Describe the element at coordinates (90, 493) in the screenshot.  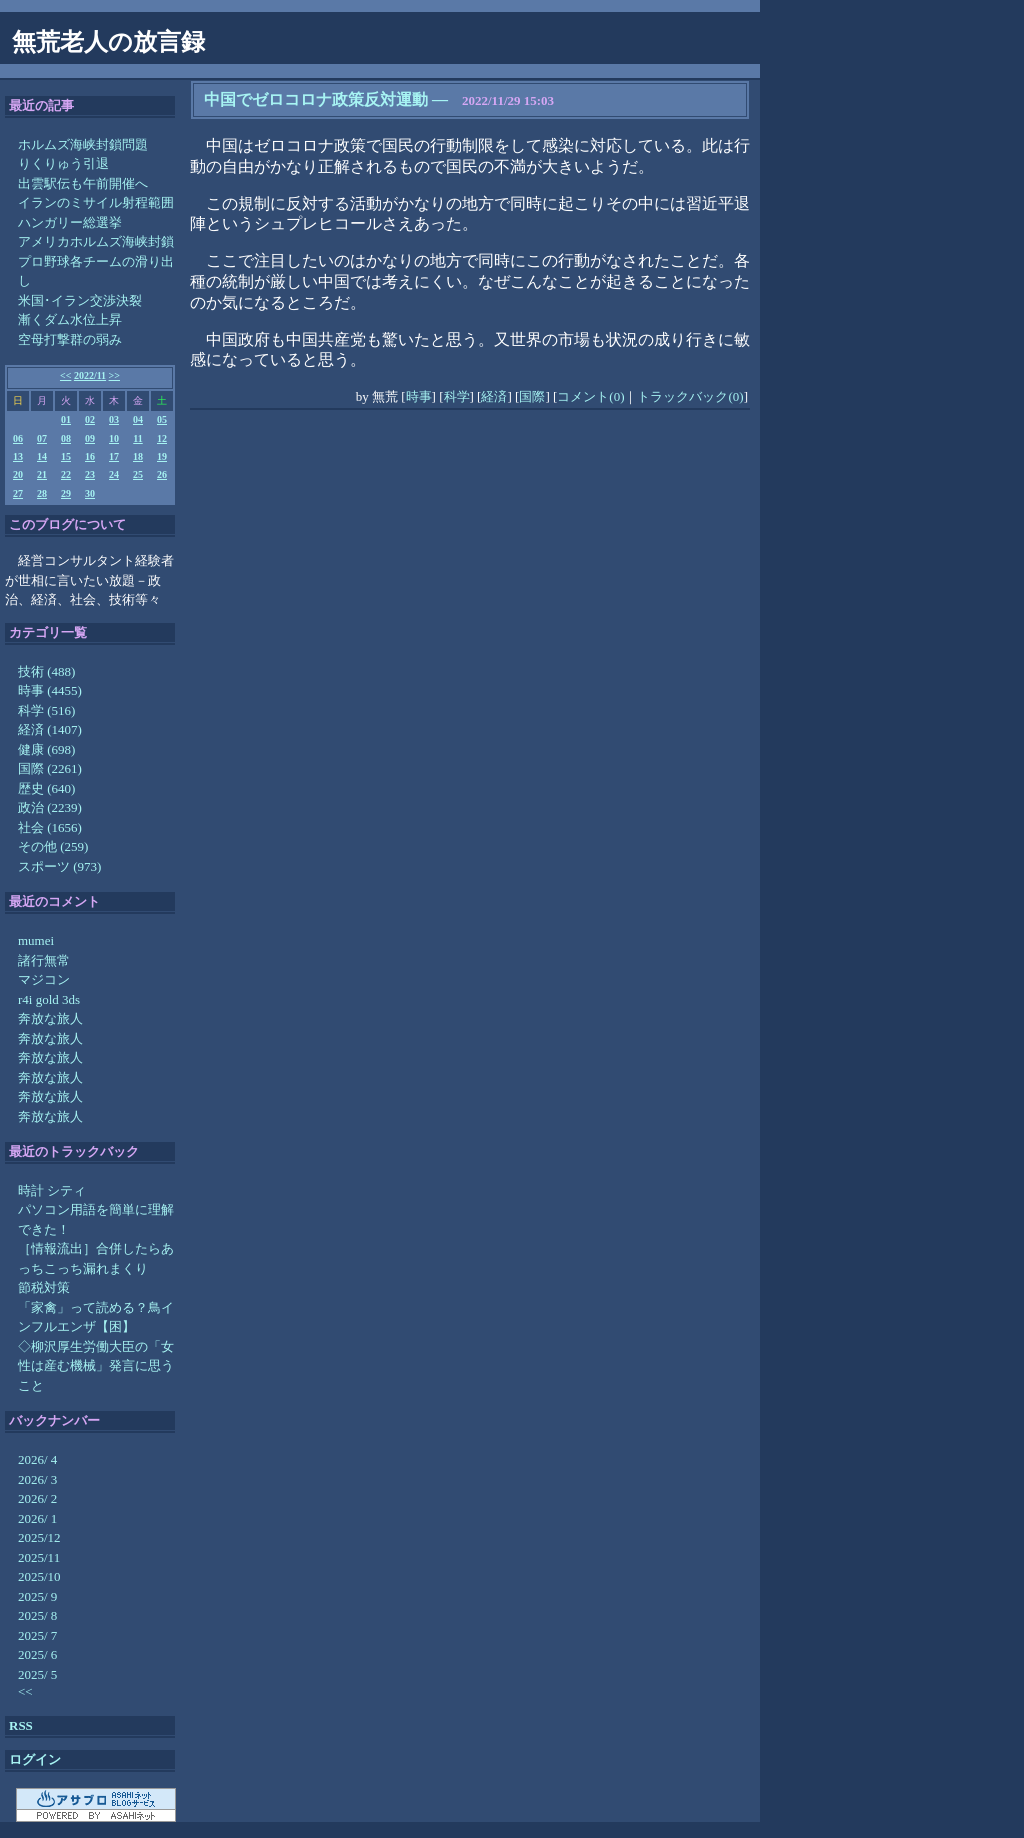
I see `30` at that location.